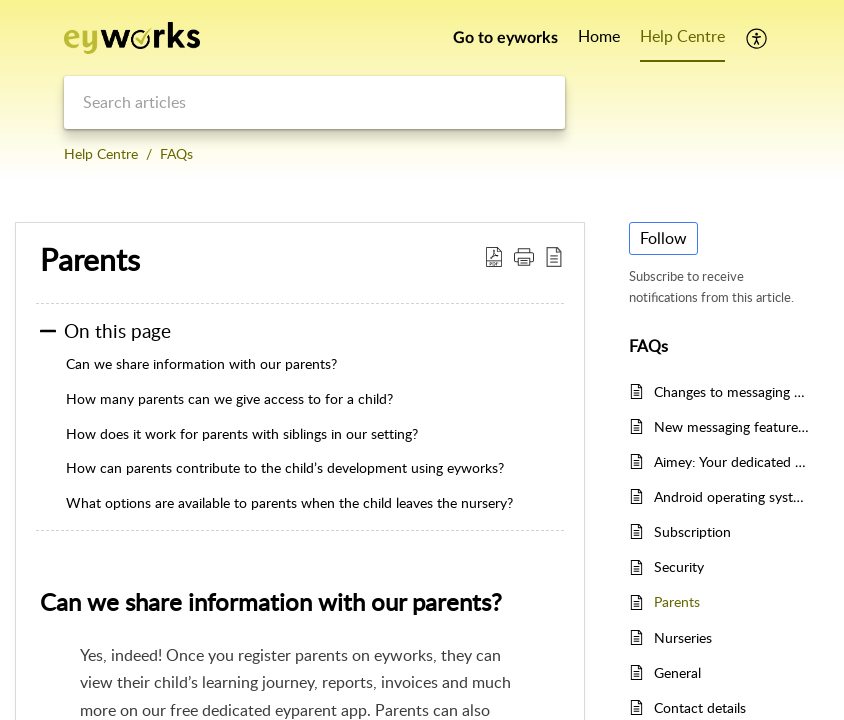 Image resolution: width=844 pixels, height=720 pixels. What do you see at coordinates (679, 566) in the screenshot?
I see `Security` at bounding box center [679, 566].